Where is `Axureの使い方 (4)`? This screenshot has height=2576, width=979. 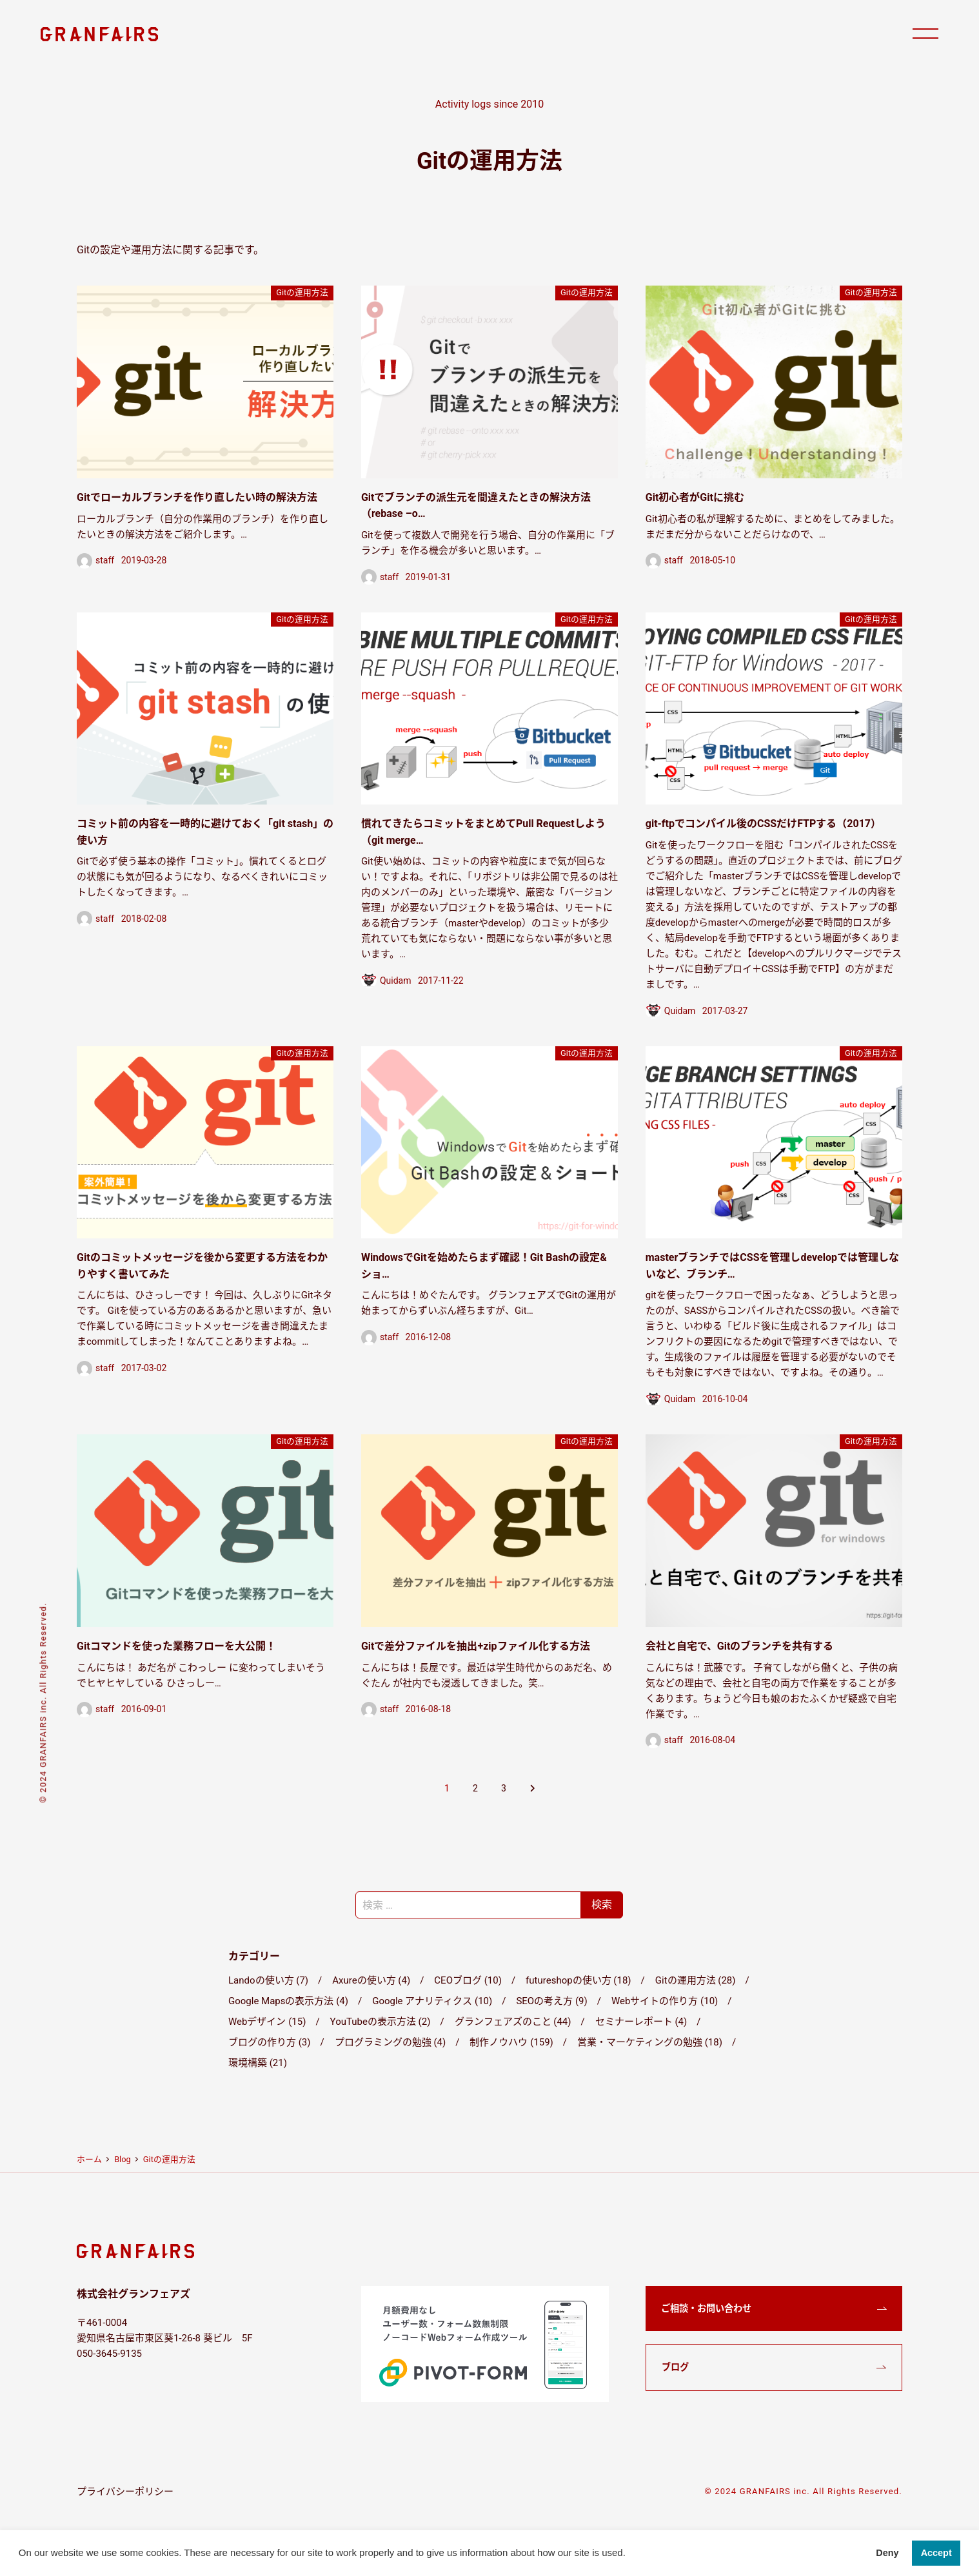
Axureの使い方 (4) is located at coordinates (371, 1980).